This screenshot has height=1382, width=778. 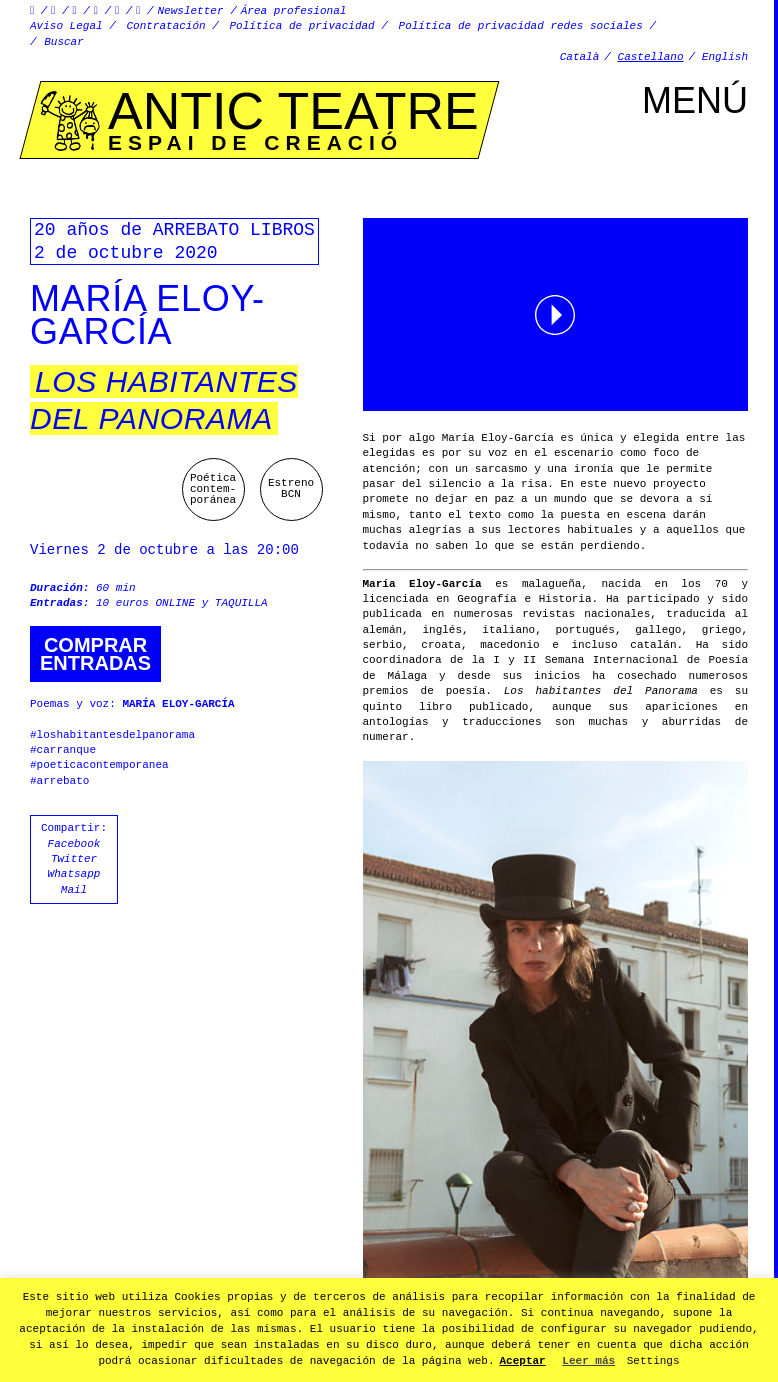 What do you see at coordinates (302, 26) in the screenshot?
I see `Política de privacidad` at bounding box center [302, 26].